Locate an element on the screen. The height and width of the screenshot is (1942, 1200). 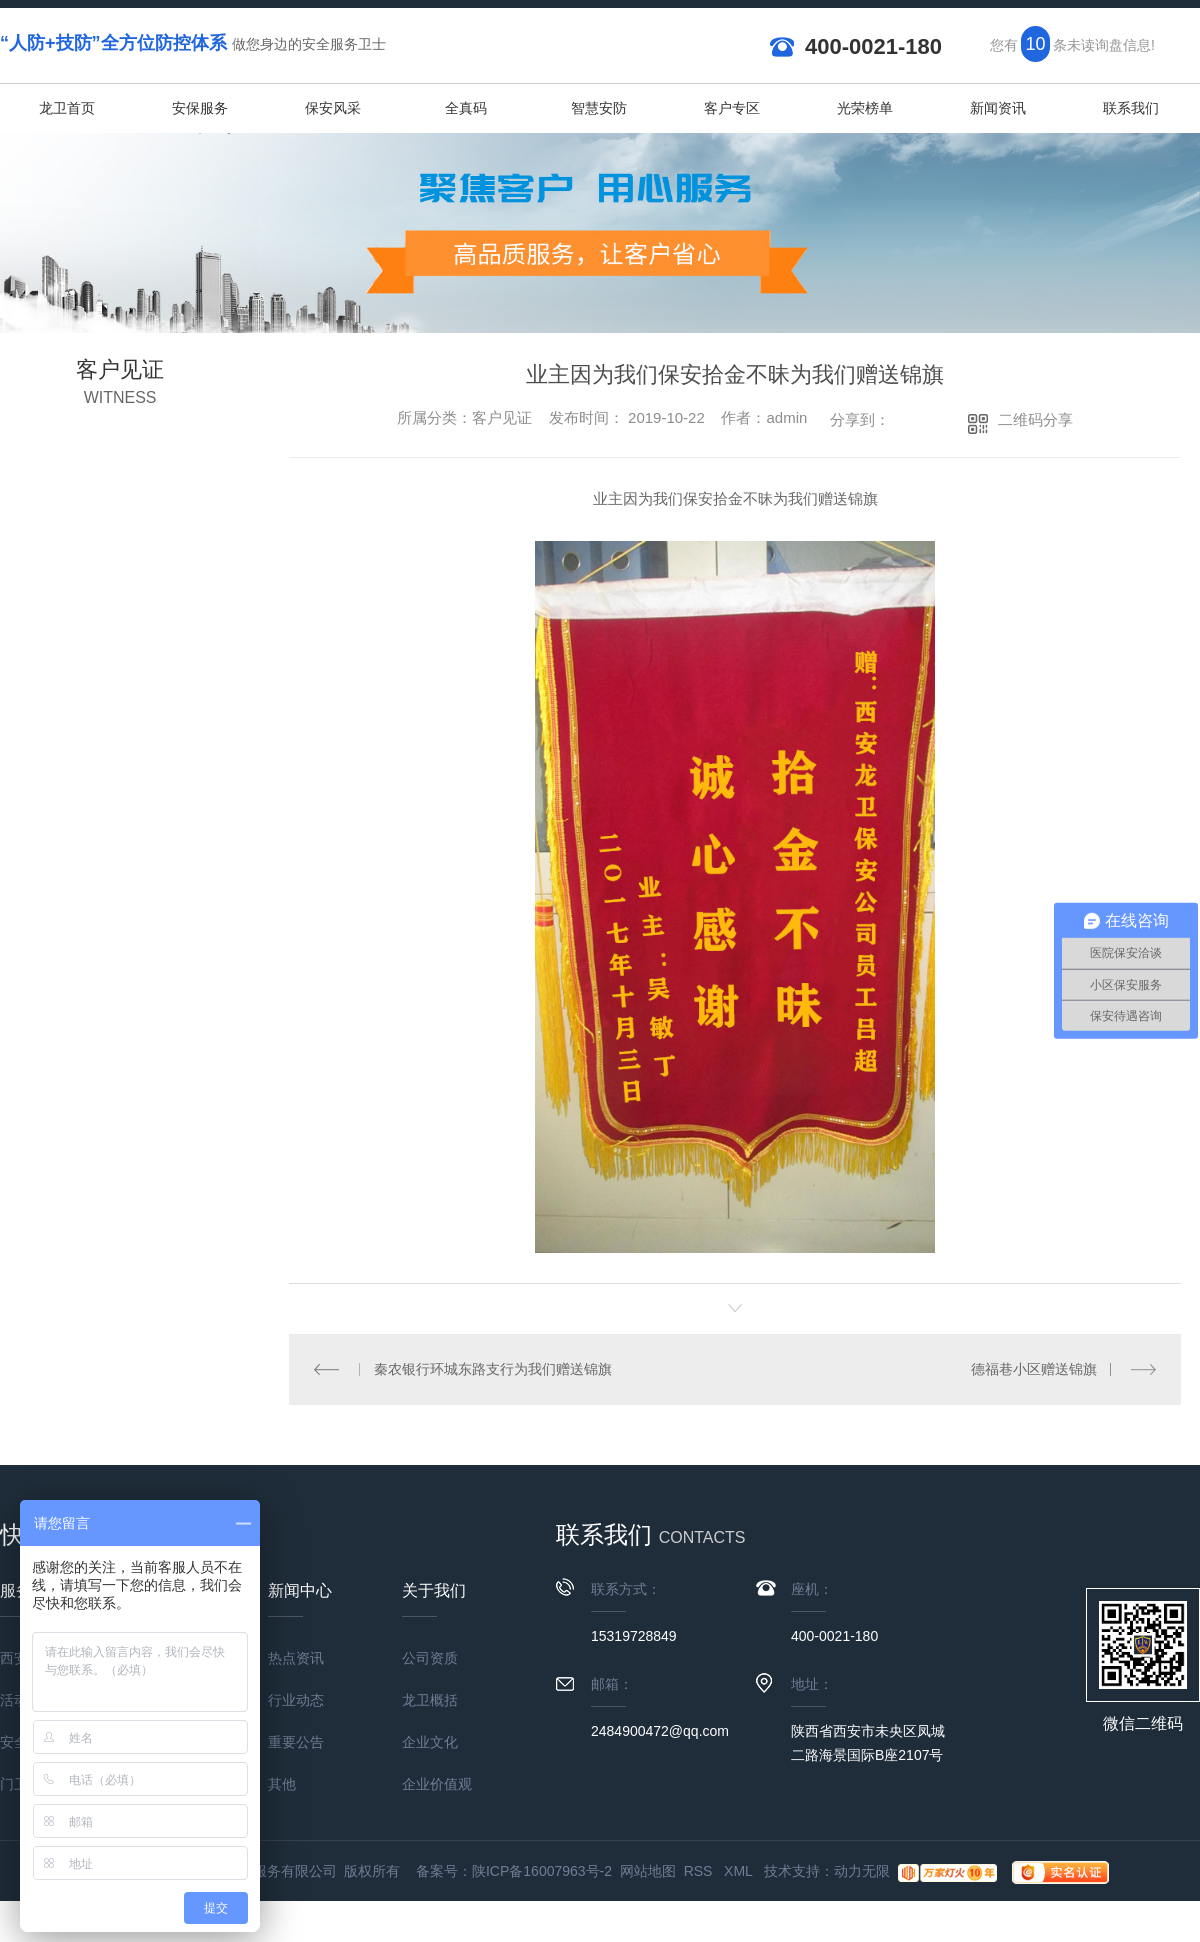
联系我们 is located at coordinates (1131, 108).